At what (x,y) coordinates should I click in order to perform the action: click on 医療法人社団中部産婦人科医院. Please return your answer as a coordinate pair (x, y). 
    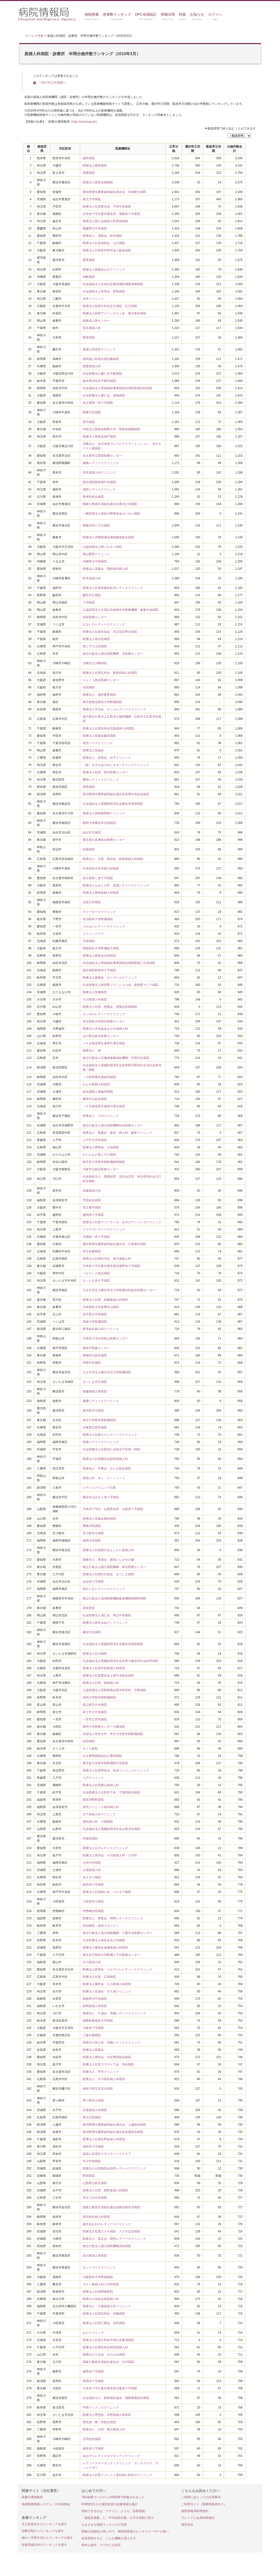
    Looking at the image, I should click on (104, 1668).